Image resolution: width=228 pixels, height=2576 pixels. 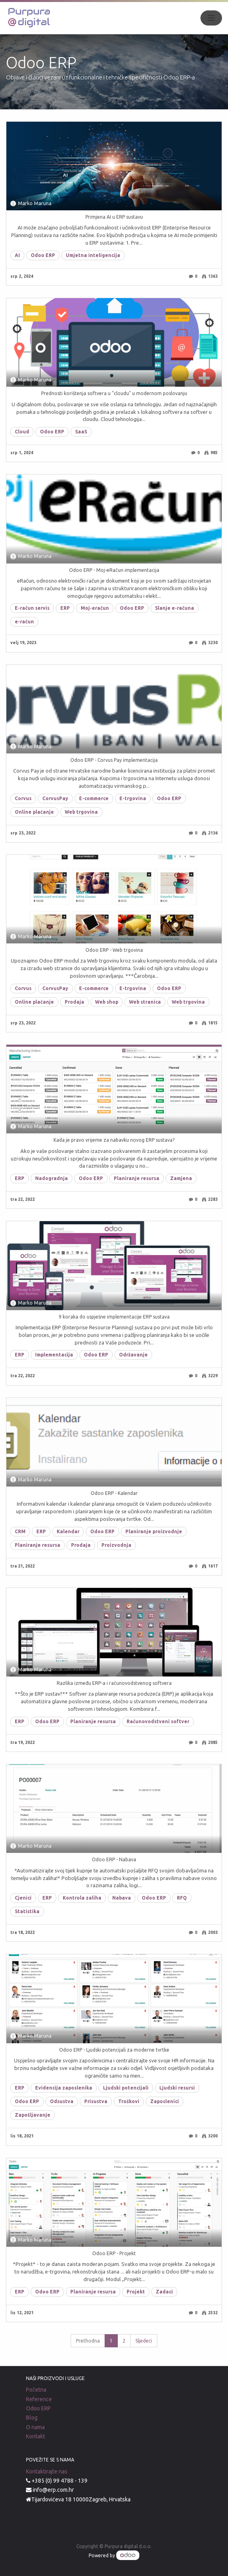 I want to click on Prisustva, so click(x=95, y=2101).